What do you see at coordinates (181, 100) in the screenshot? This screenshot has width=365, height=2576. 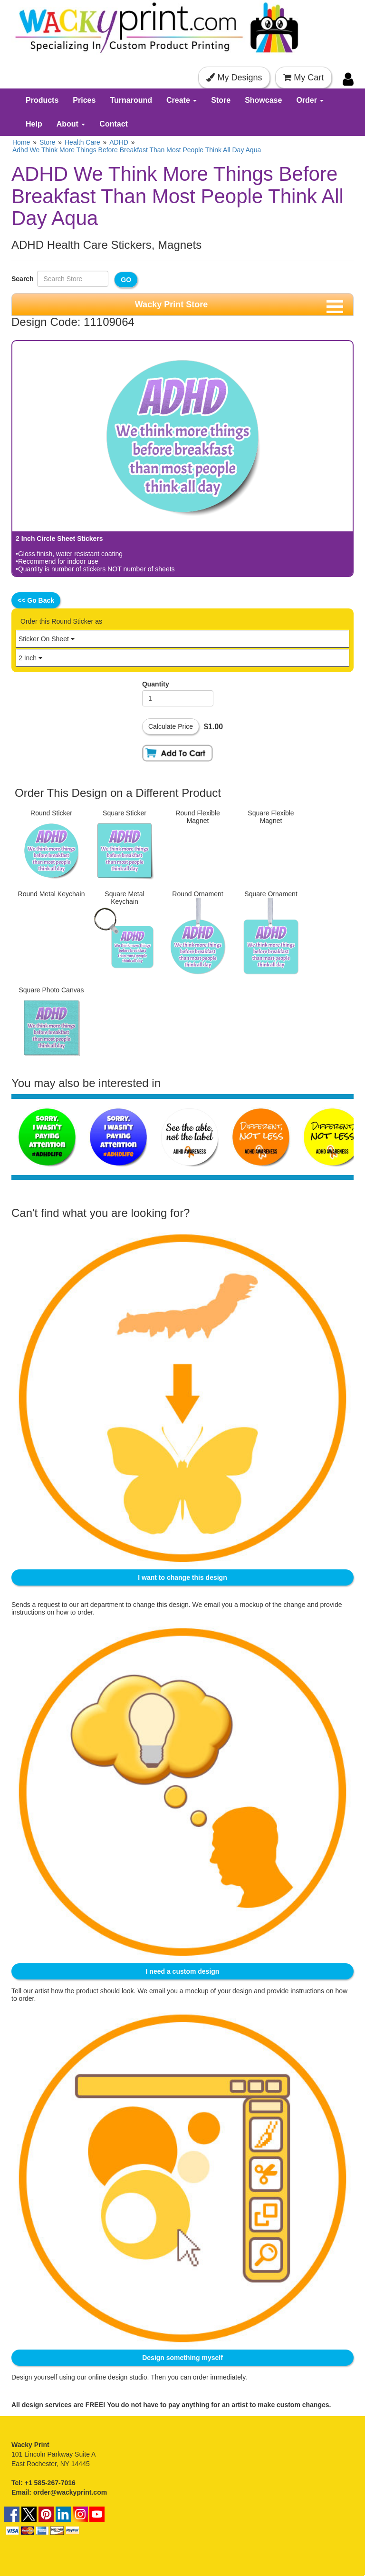 I see `Create [button]` at bounding box center [181, 100].